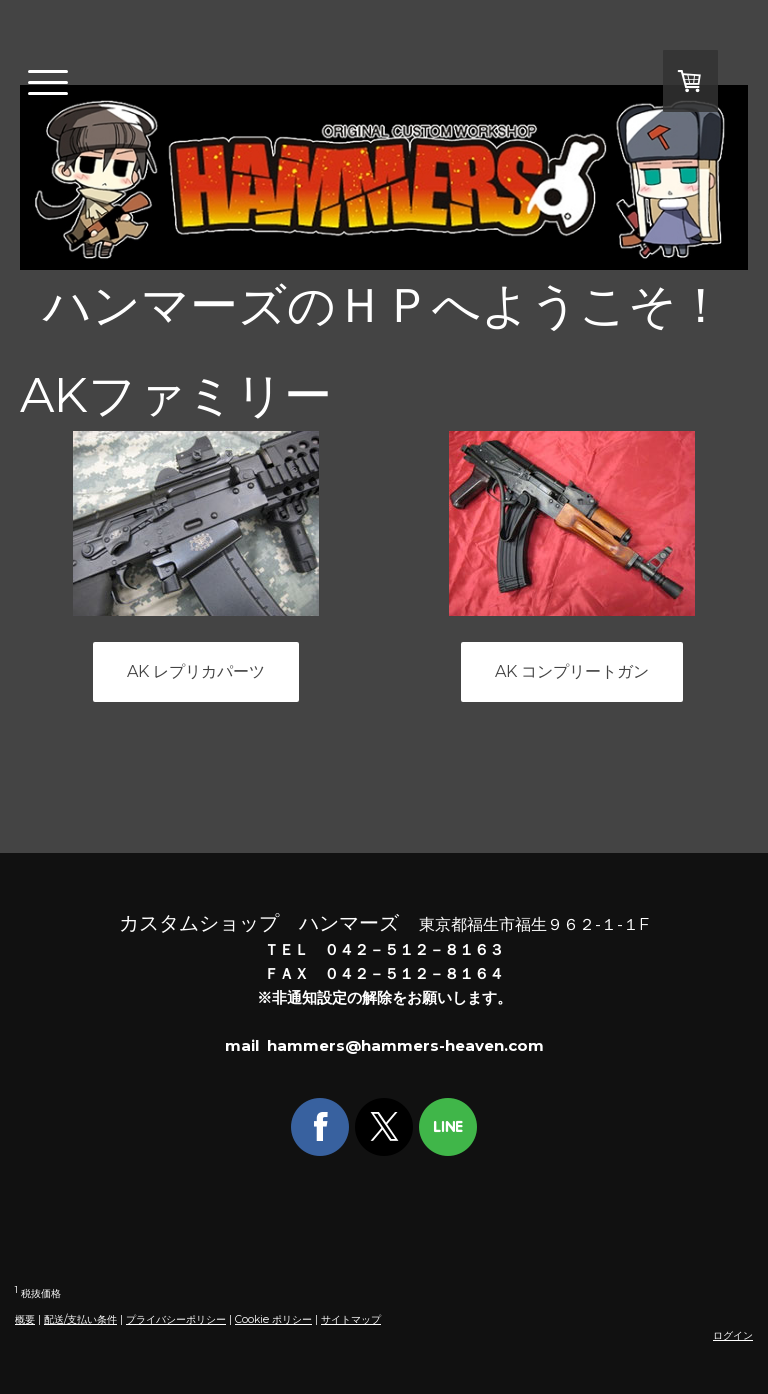 The width and height of the screenshot is (768, 1394). What do you see at coordinates (25, 1319) in the screenshot?
I see `概要` at bounding box center [25, 1319].